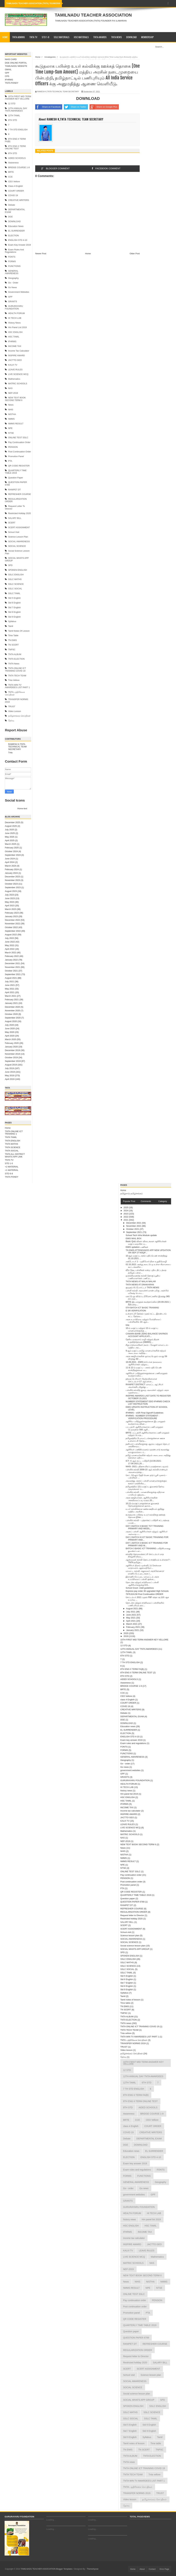 This screenshot has width=176, height=2576. What do you see at coordinates (9, 837) in the screenshot?
I see `May 2025` at bounding box center [9, 837].